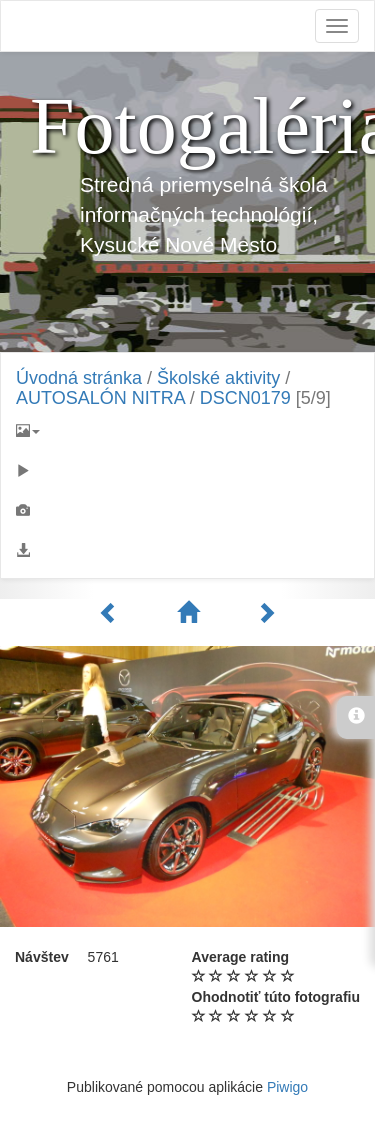 The image size is (375, 1127). Describe the element at coordinates (218, 378) in the screenshot. I see `Školské aktivity` at that location.